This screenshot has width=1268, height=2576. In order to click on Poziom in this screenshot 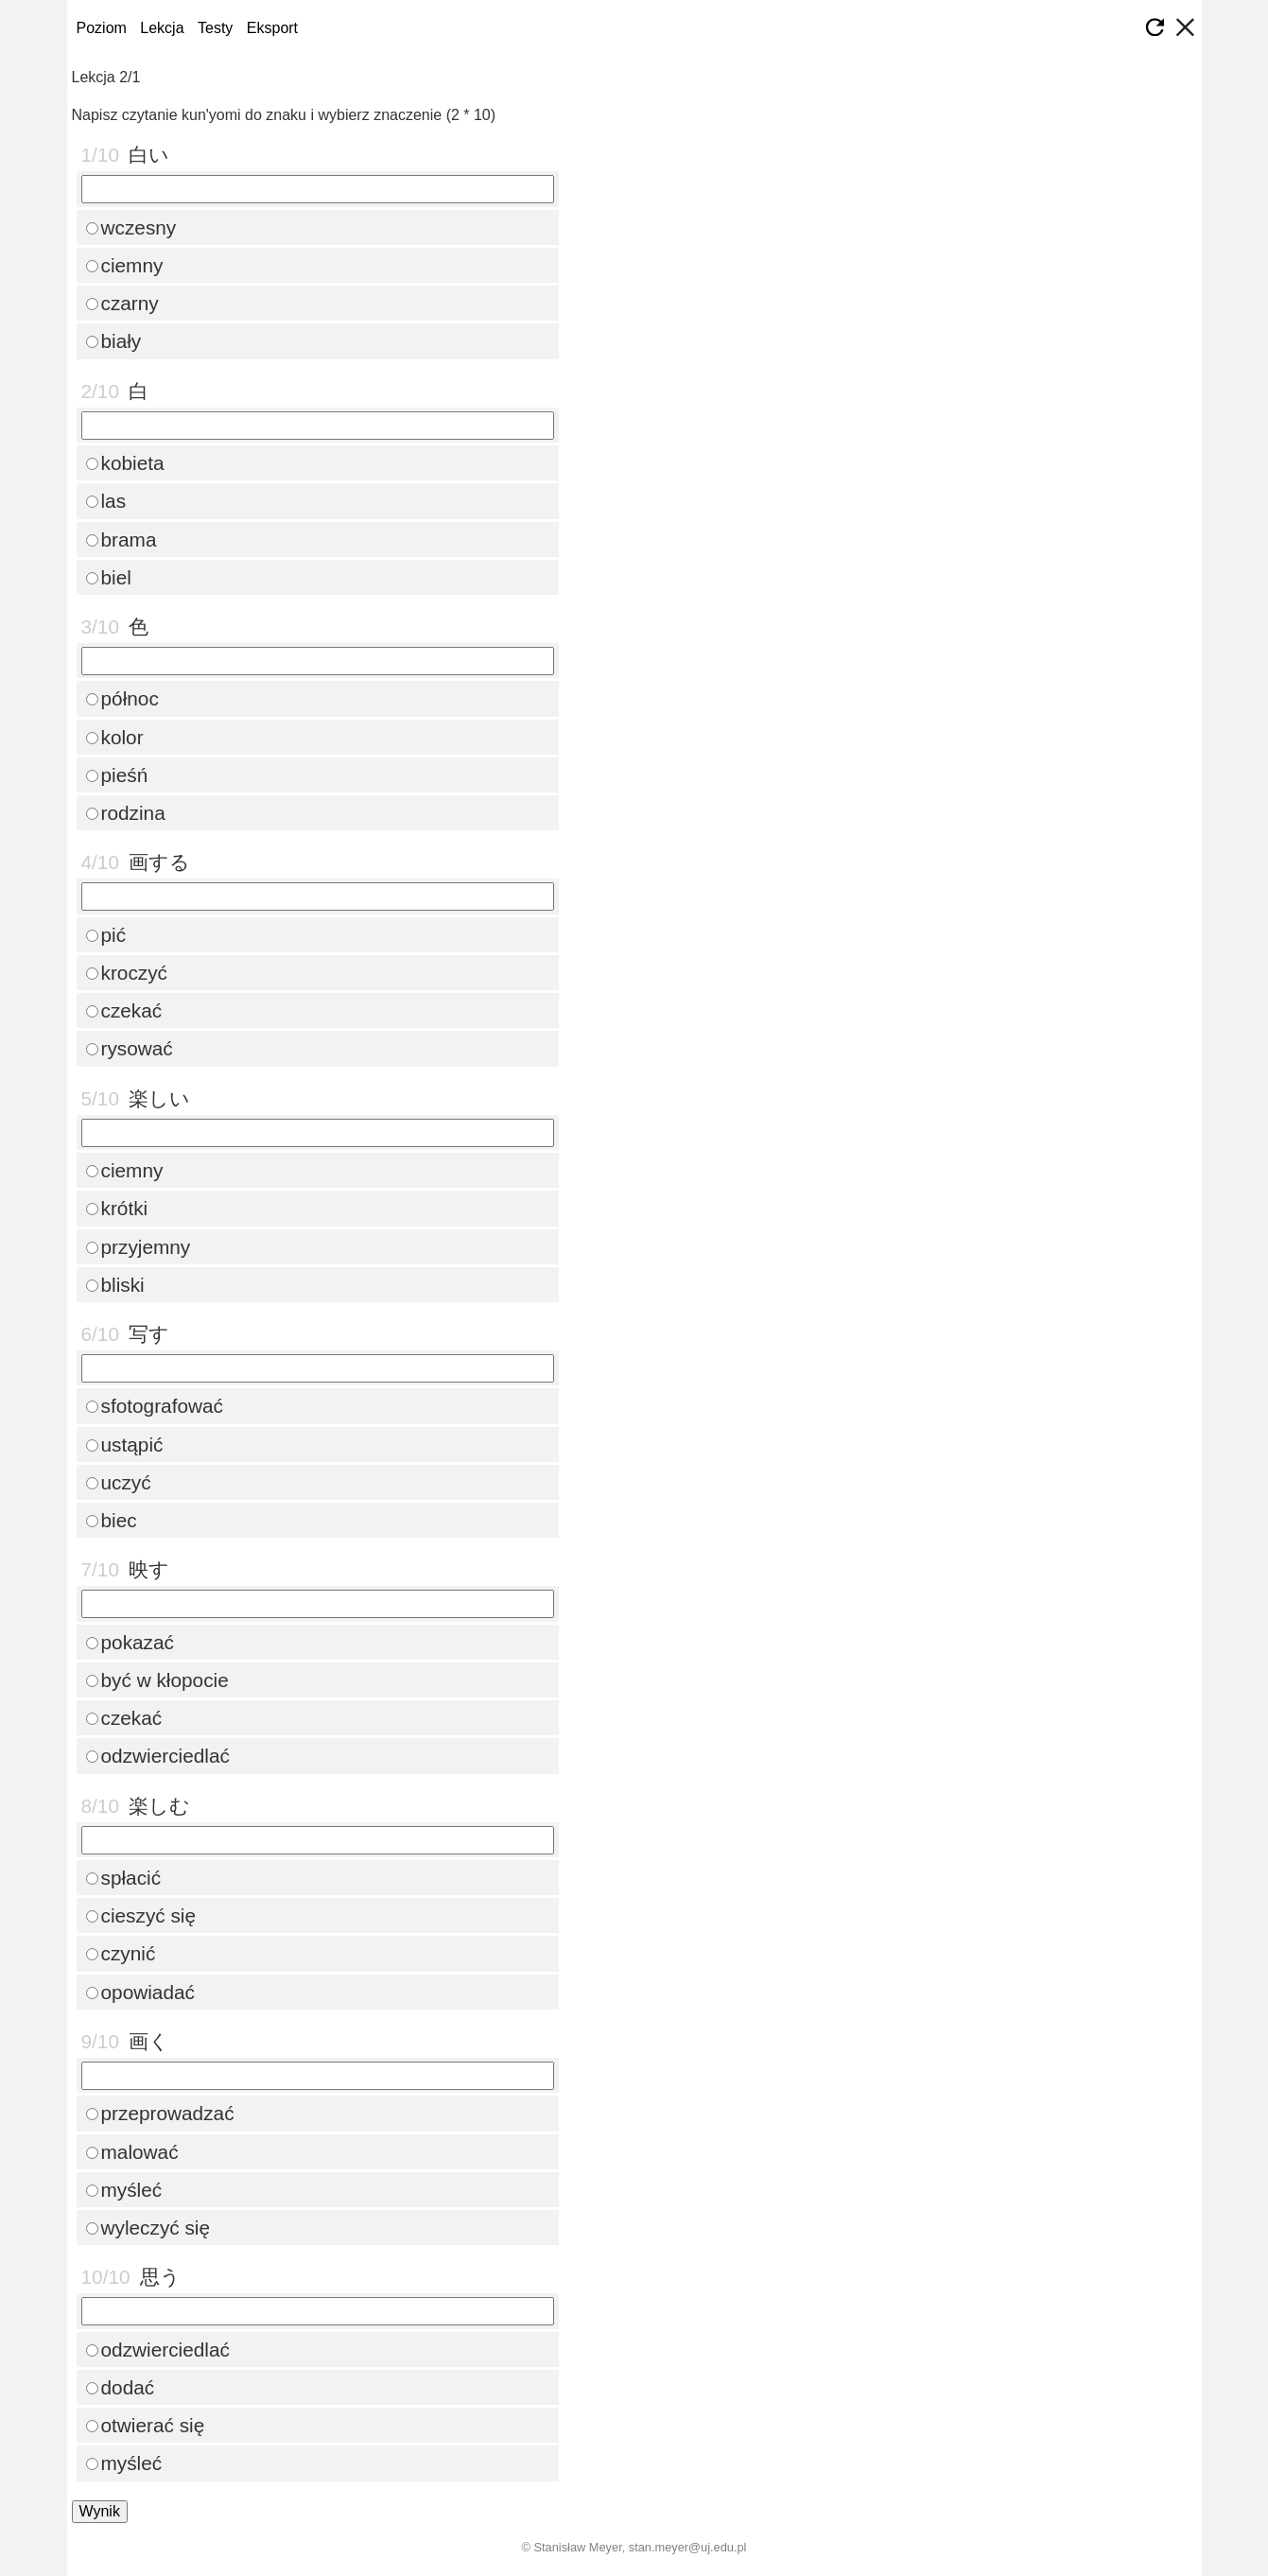, I will do `click(102, 28)`.